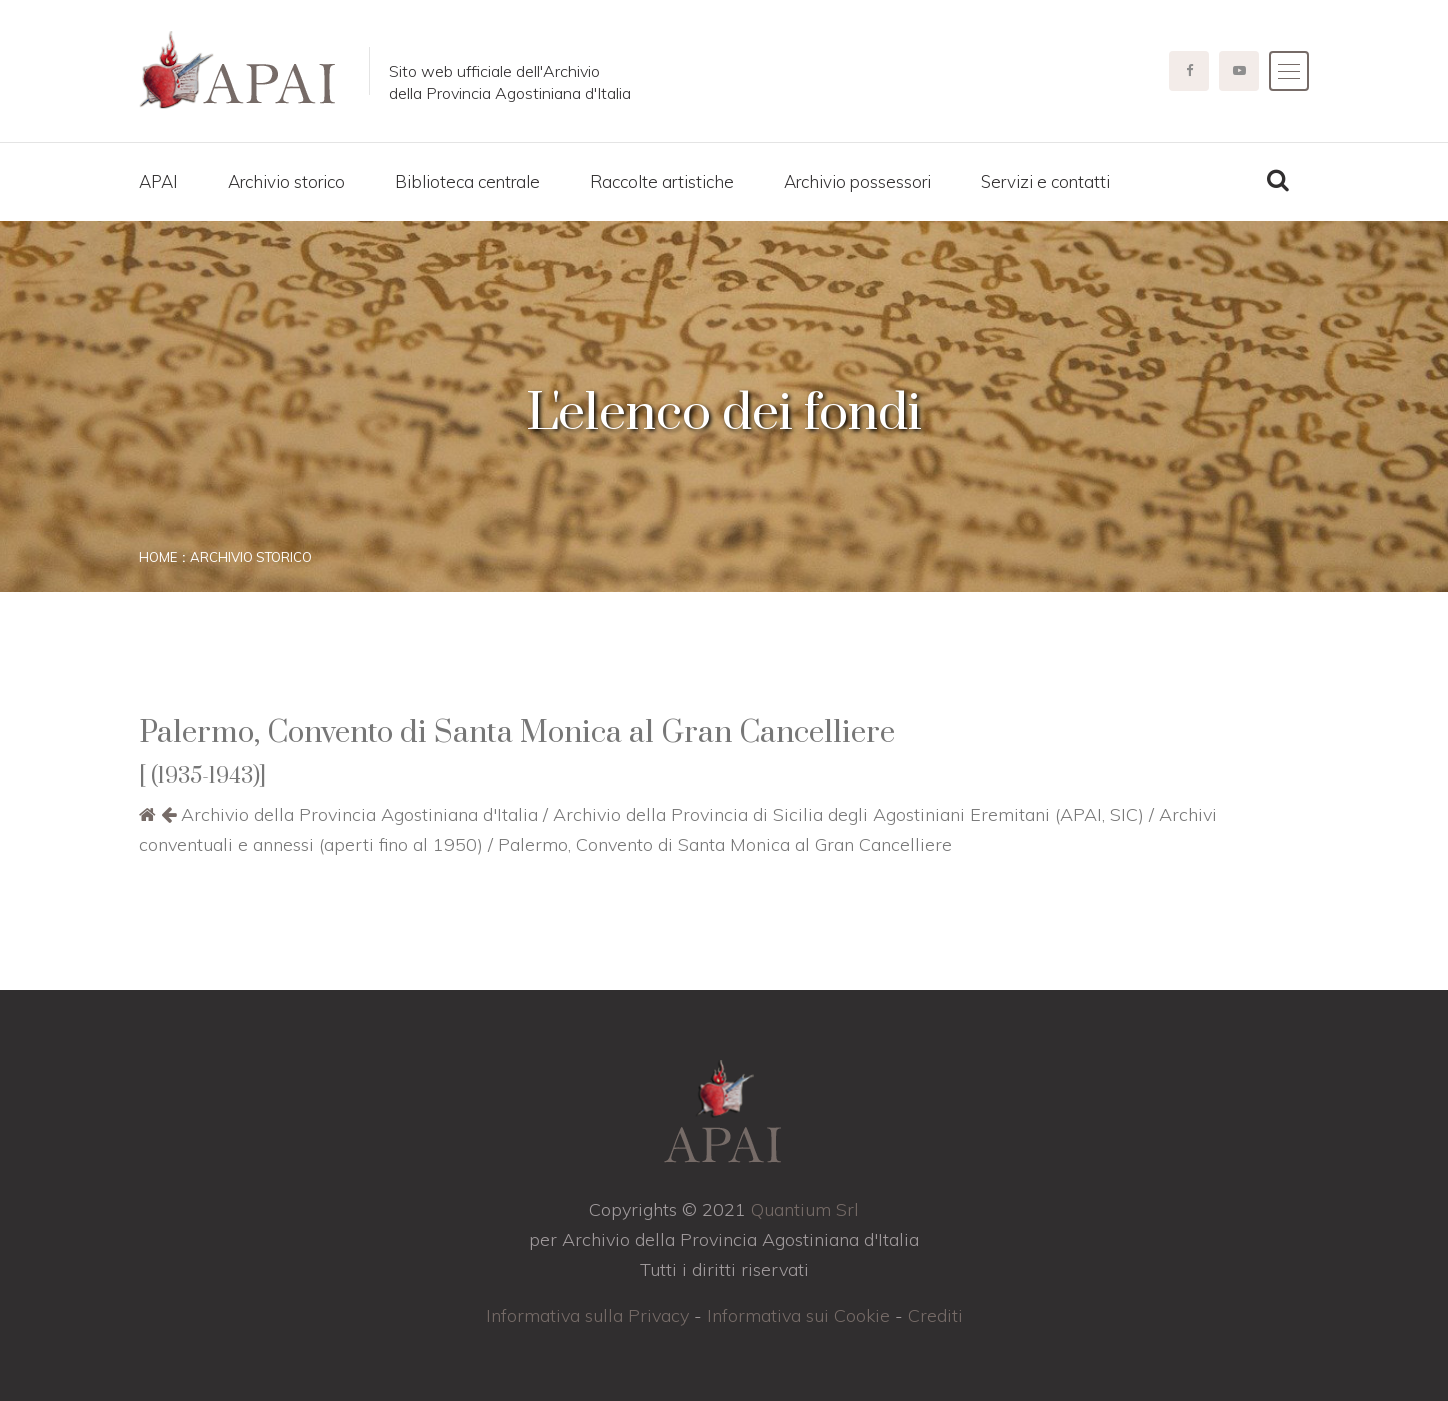  What do you see at coordinates (158, 181) in the screenshot?
I see `APAI` at bounding box center [158, 181].